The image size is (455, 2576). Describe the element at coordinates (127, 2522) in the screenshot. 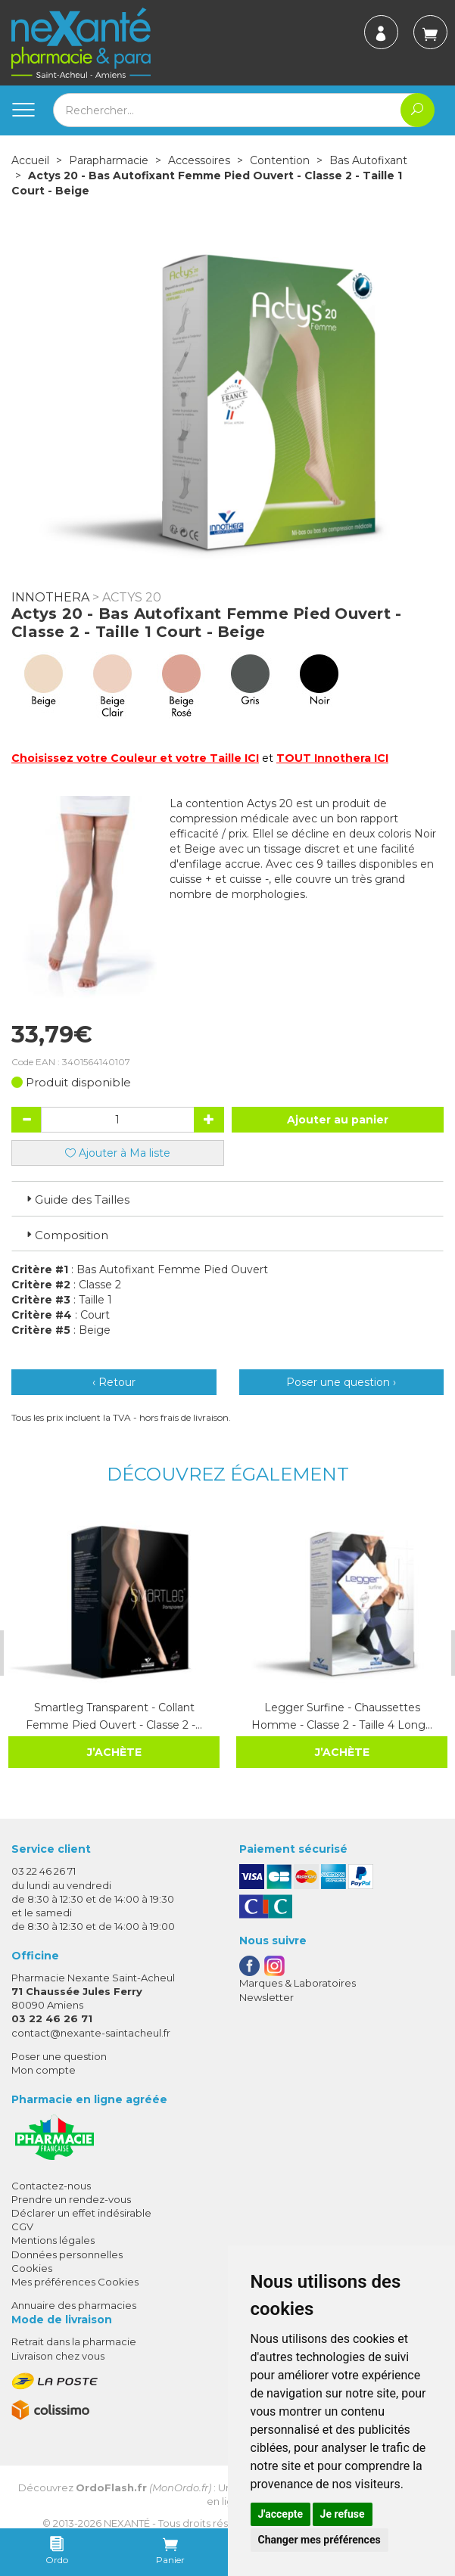

I see `Nexanté` at that location.